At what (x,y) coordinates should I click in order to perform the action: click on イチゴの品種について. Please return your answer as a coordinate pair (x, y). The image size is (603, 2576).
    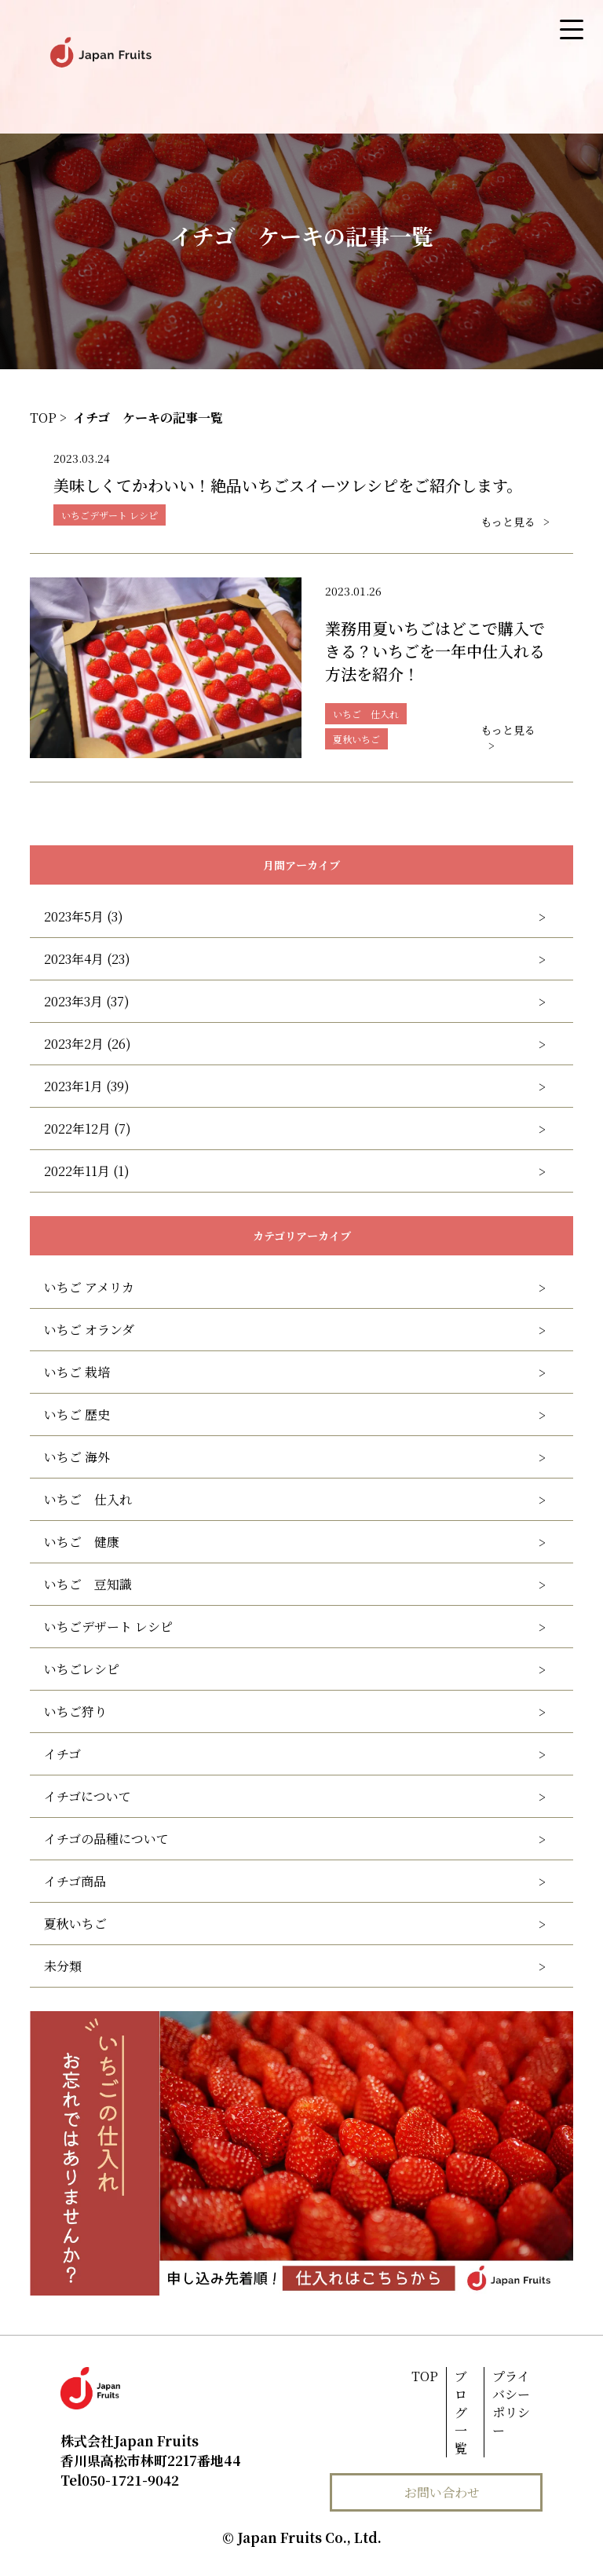
    Looking at the image, I should click on (106, 1839).